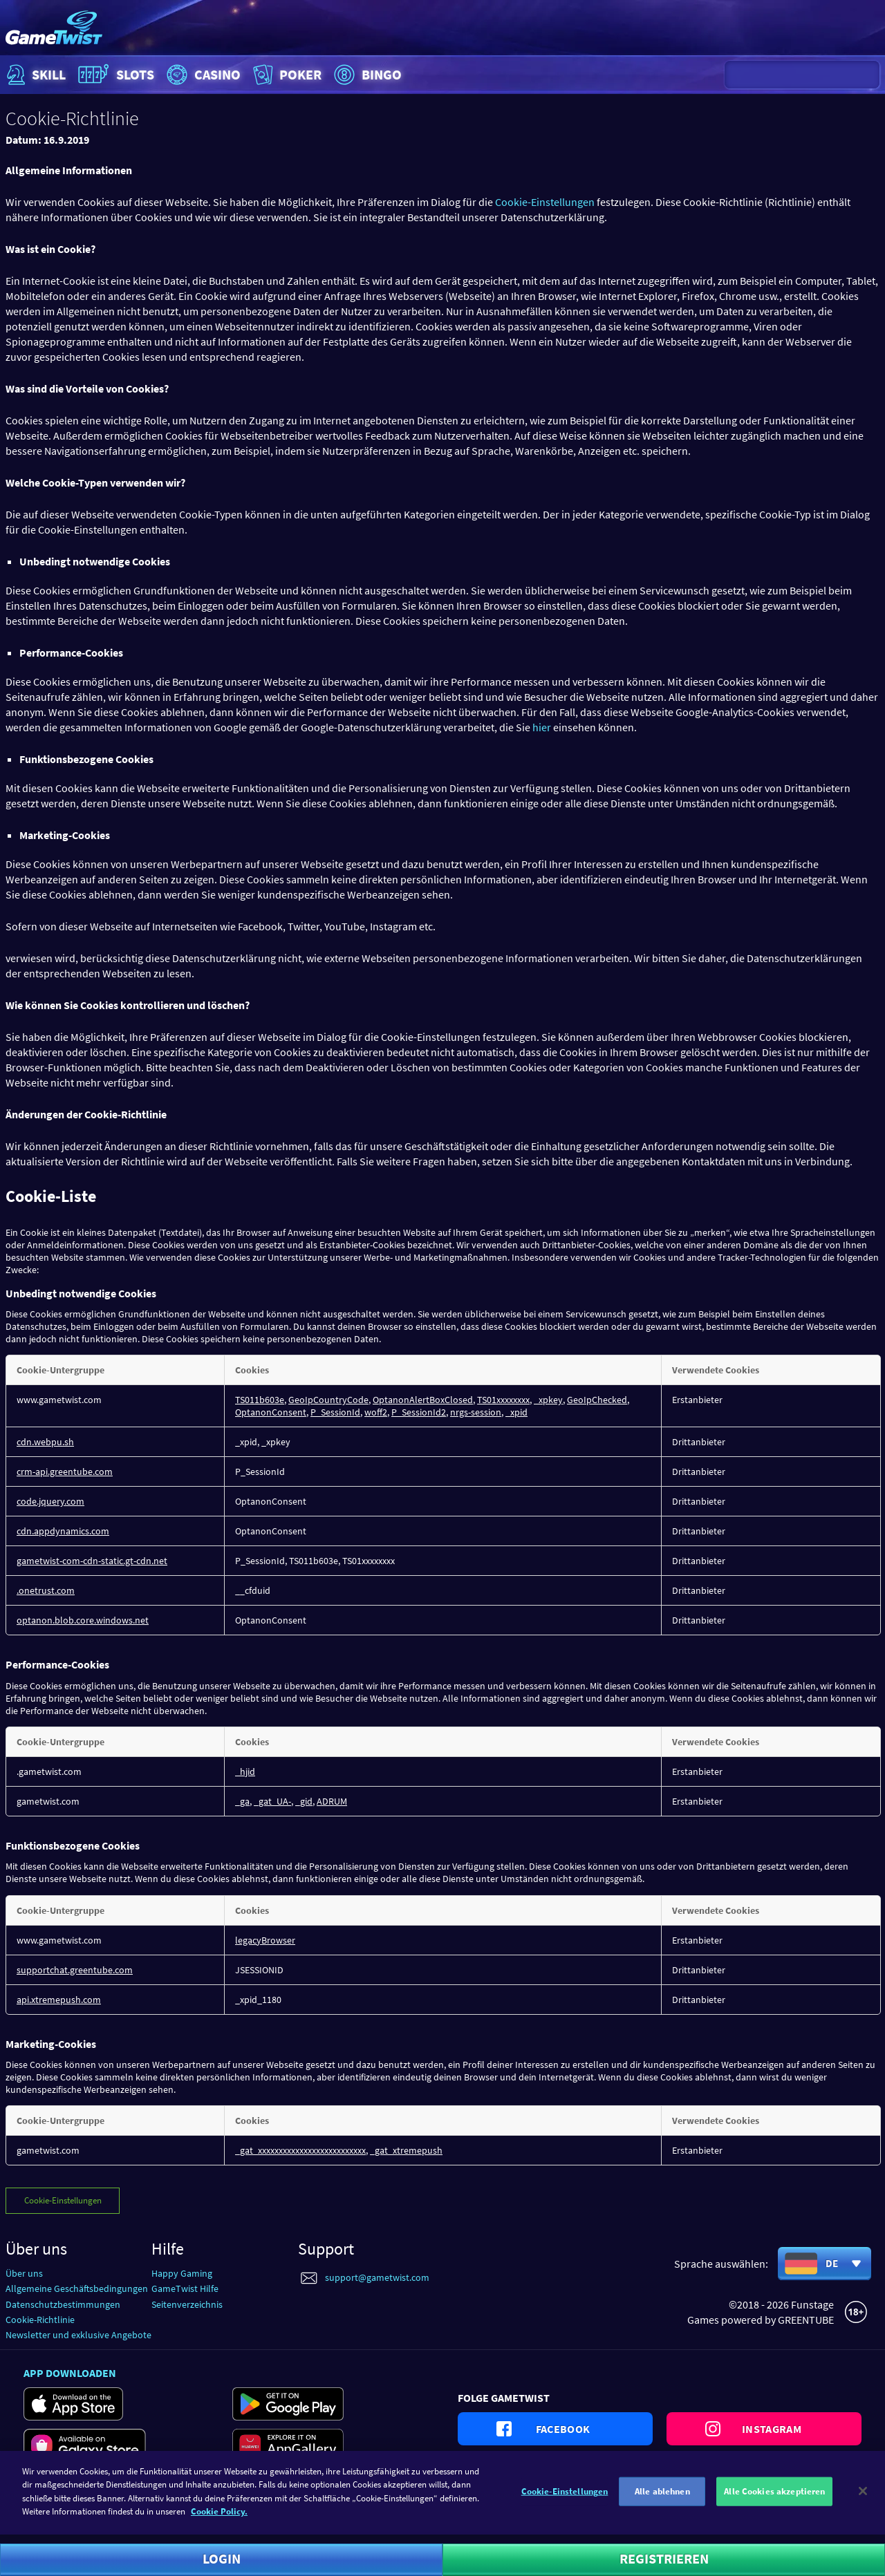 Image resolution: width=885 pixels, height=2576 pixels. Describe the element at coordinates (114, 74) in the screenshot. I see `Slots` at that location.